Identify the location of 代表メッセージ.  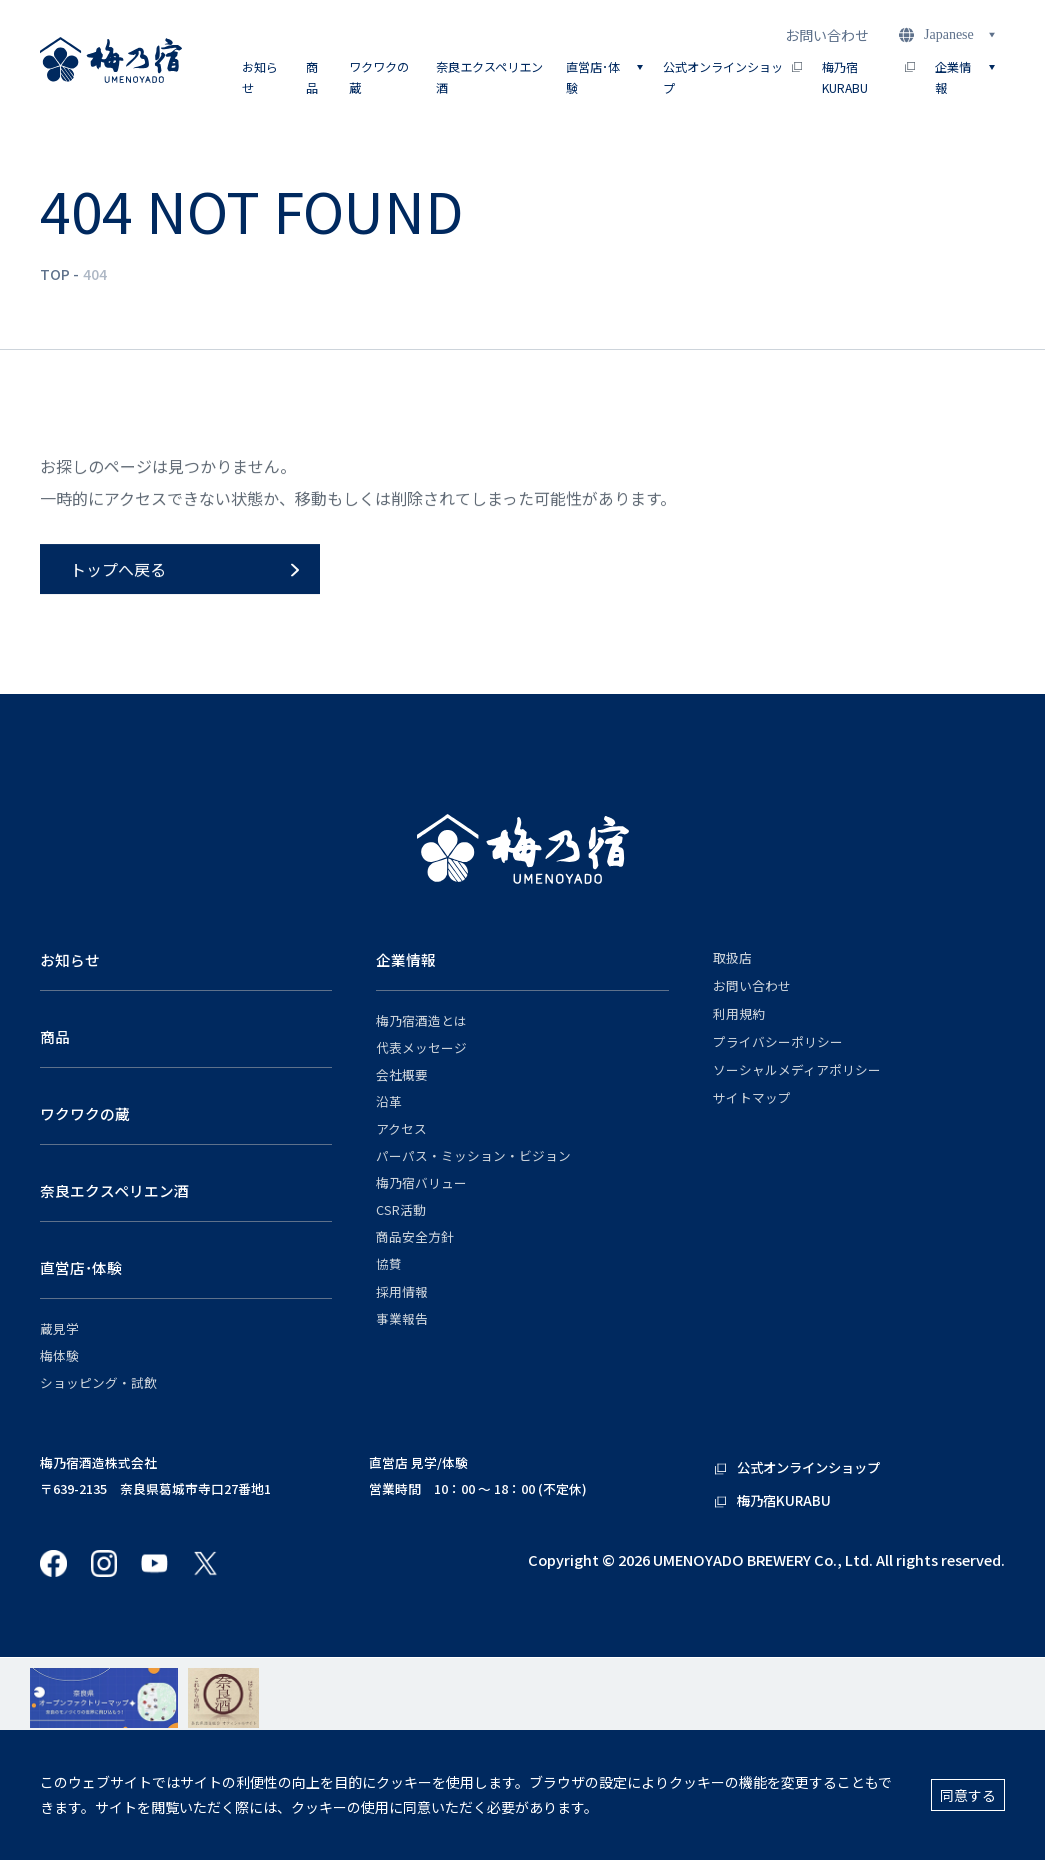
(421, 1048).